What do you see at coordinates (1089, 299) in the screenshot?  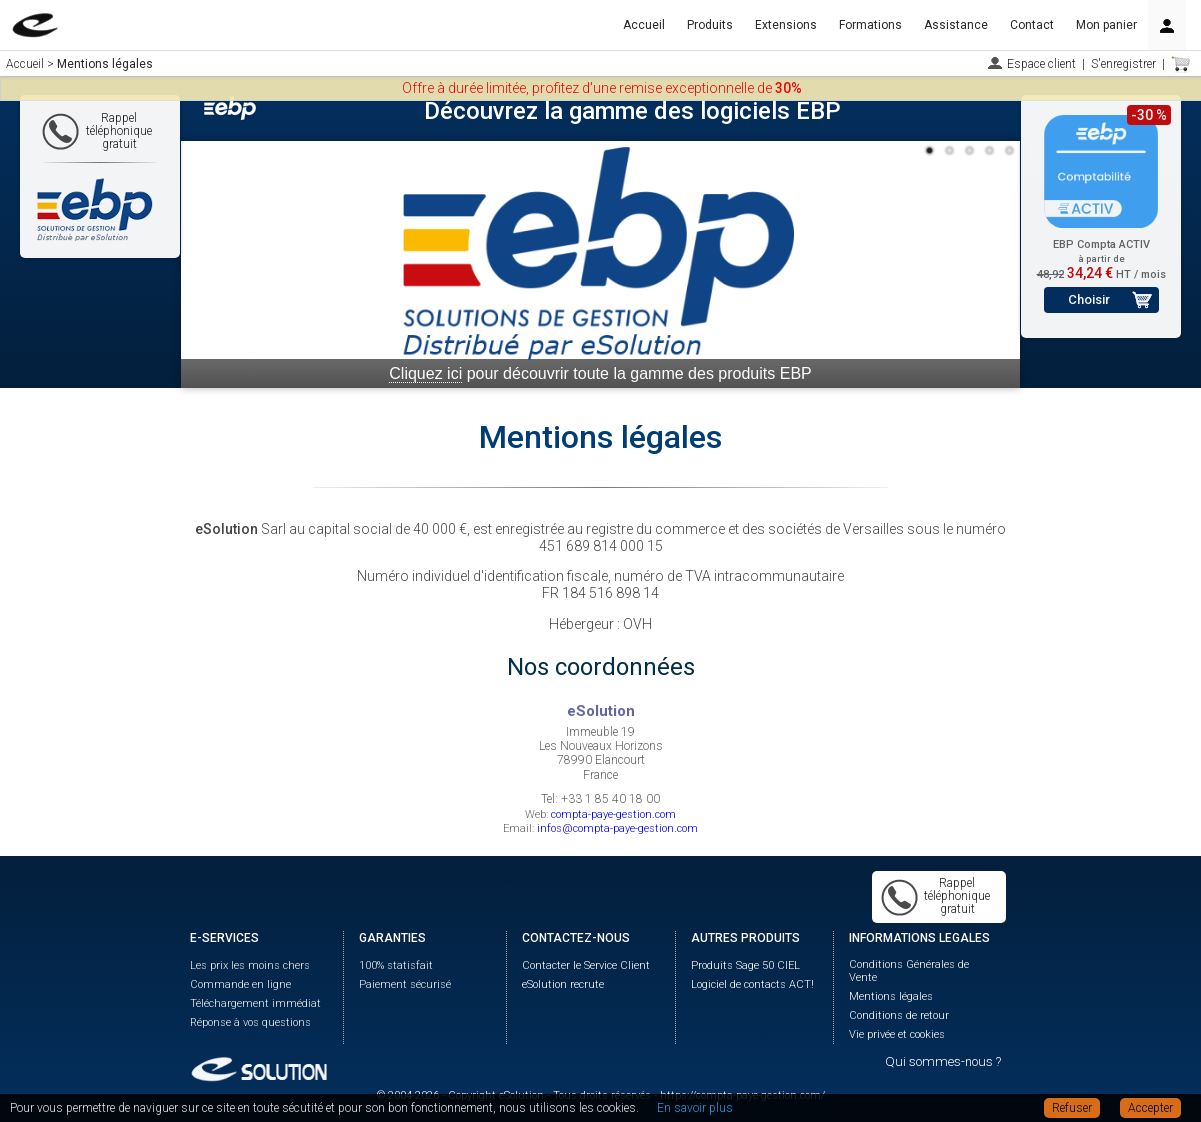 I see `Choisir` at bounding box center [1089, 299].